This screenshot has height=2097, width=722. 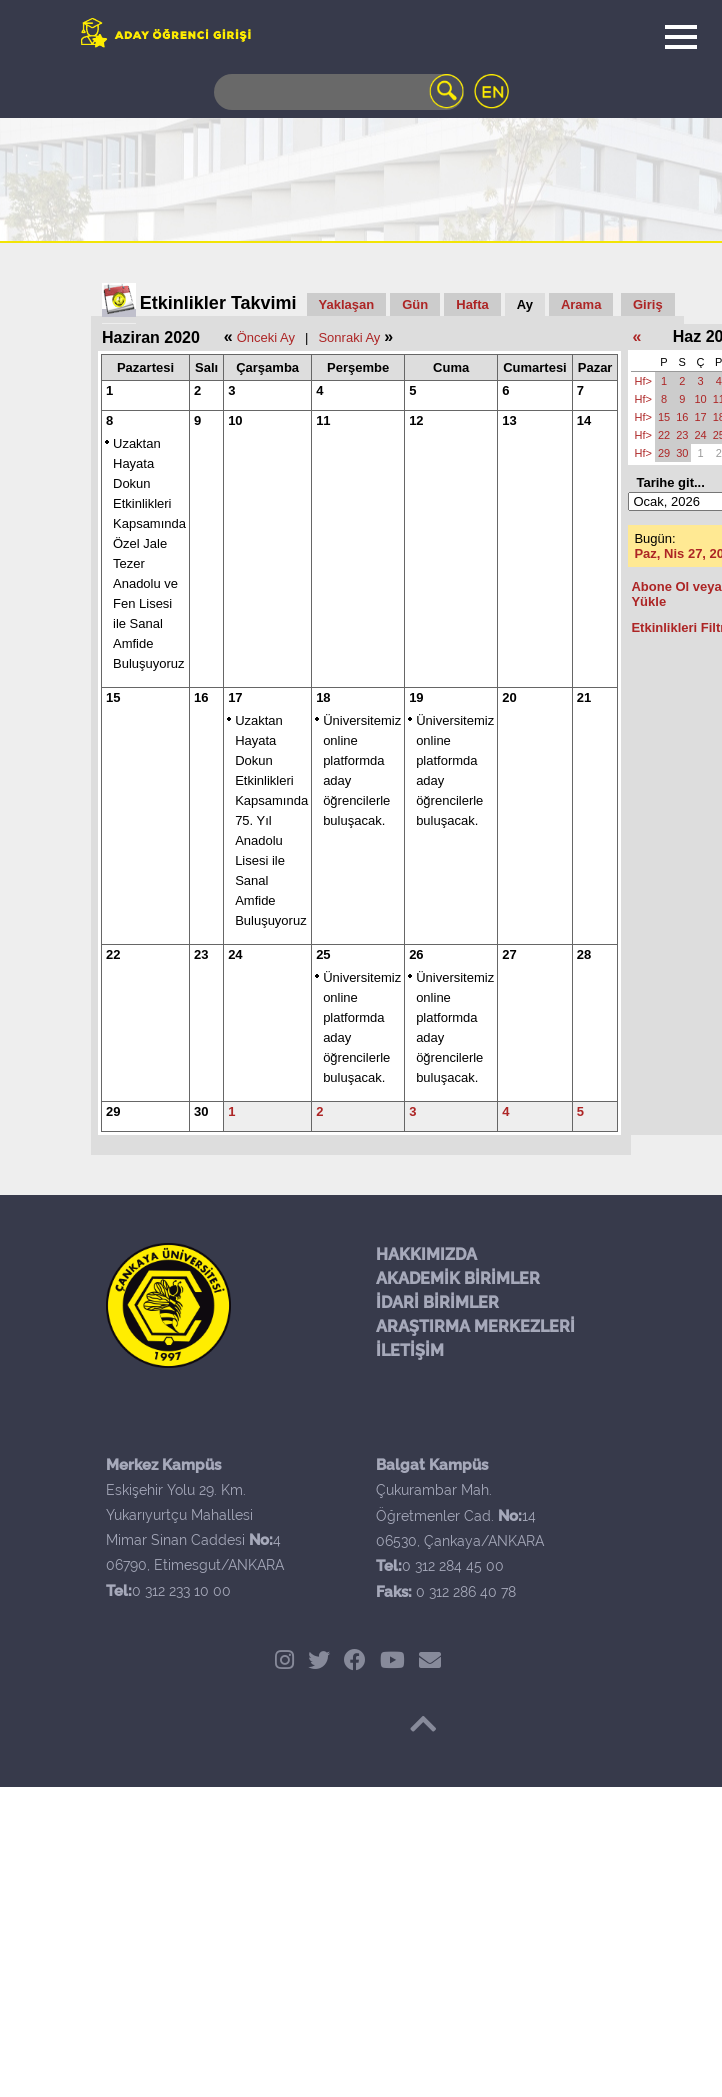 What do you see at coordinates (458, 1278) in the screenshot?
I see `AKADEMİK BİRİMLER` at bounding box center [458, 1278].